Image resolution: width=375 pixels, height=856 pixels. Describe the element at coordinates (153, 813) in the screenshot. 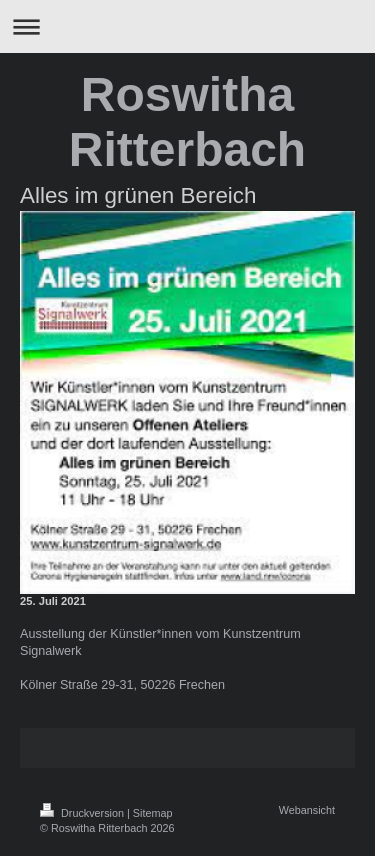

I see `Sitemap` at that location.